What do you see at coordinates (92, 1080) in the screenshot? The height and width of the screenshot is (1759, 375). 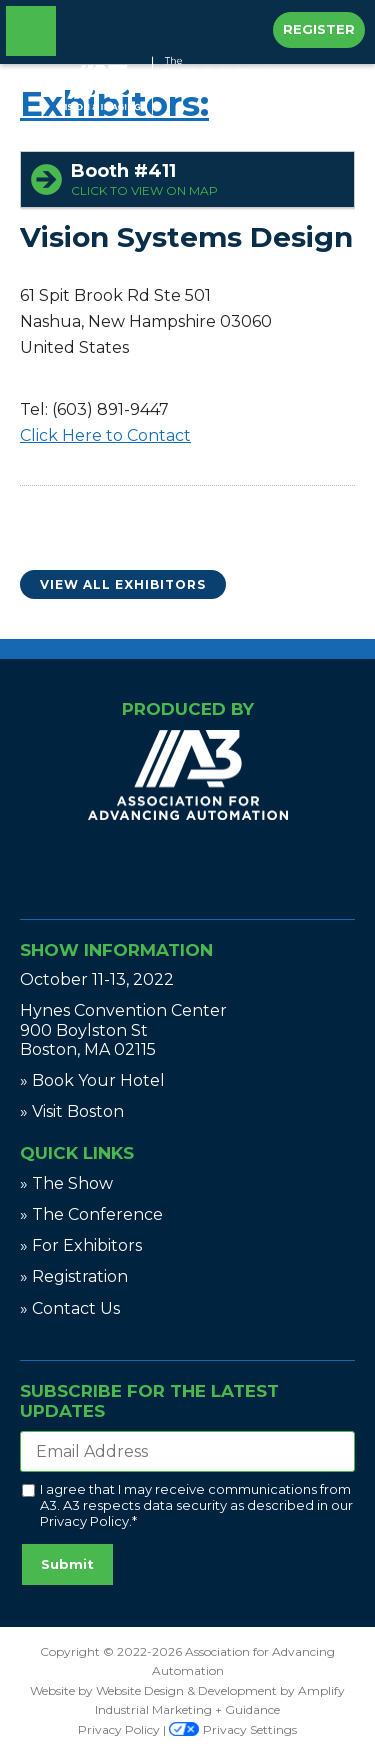 I see `» Book Your Hotel` at bounding box center [92, 1080].